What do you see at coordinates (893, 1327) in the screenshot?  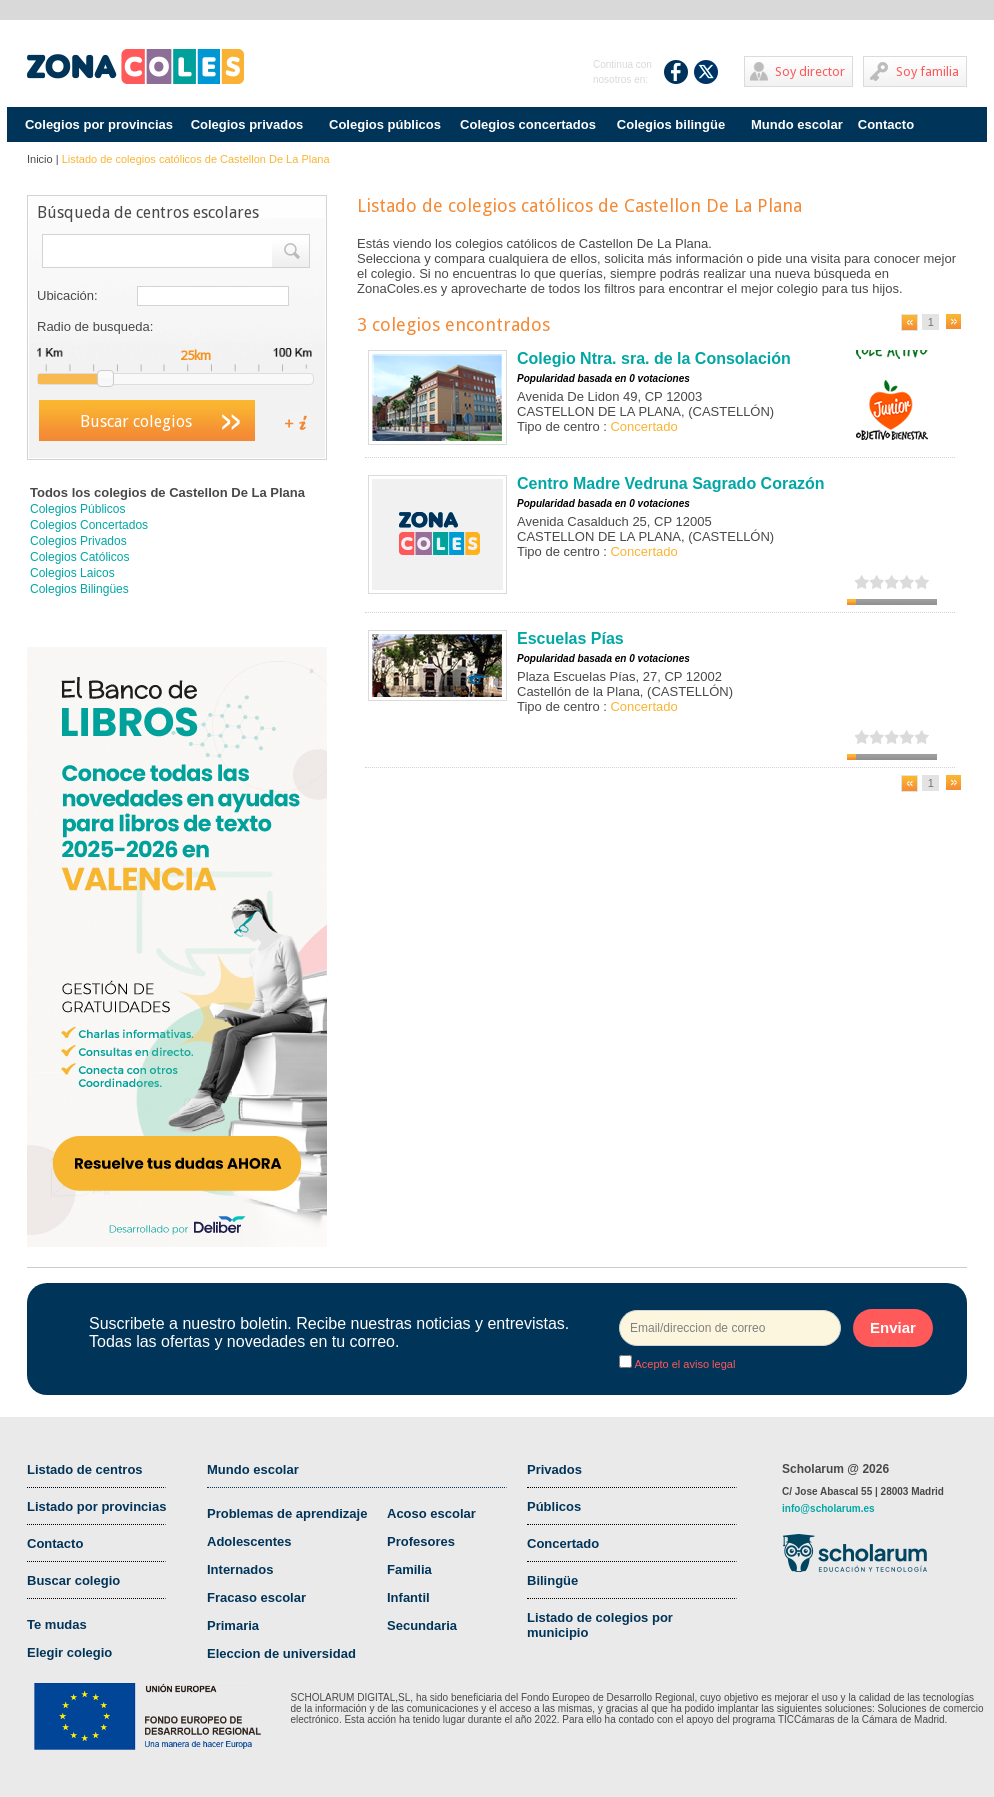 I see `Enviar` at bounding box center [893, 1327].